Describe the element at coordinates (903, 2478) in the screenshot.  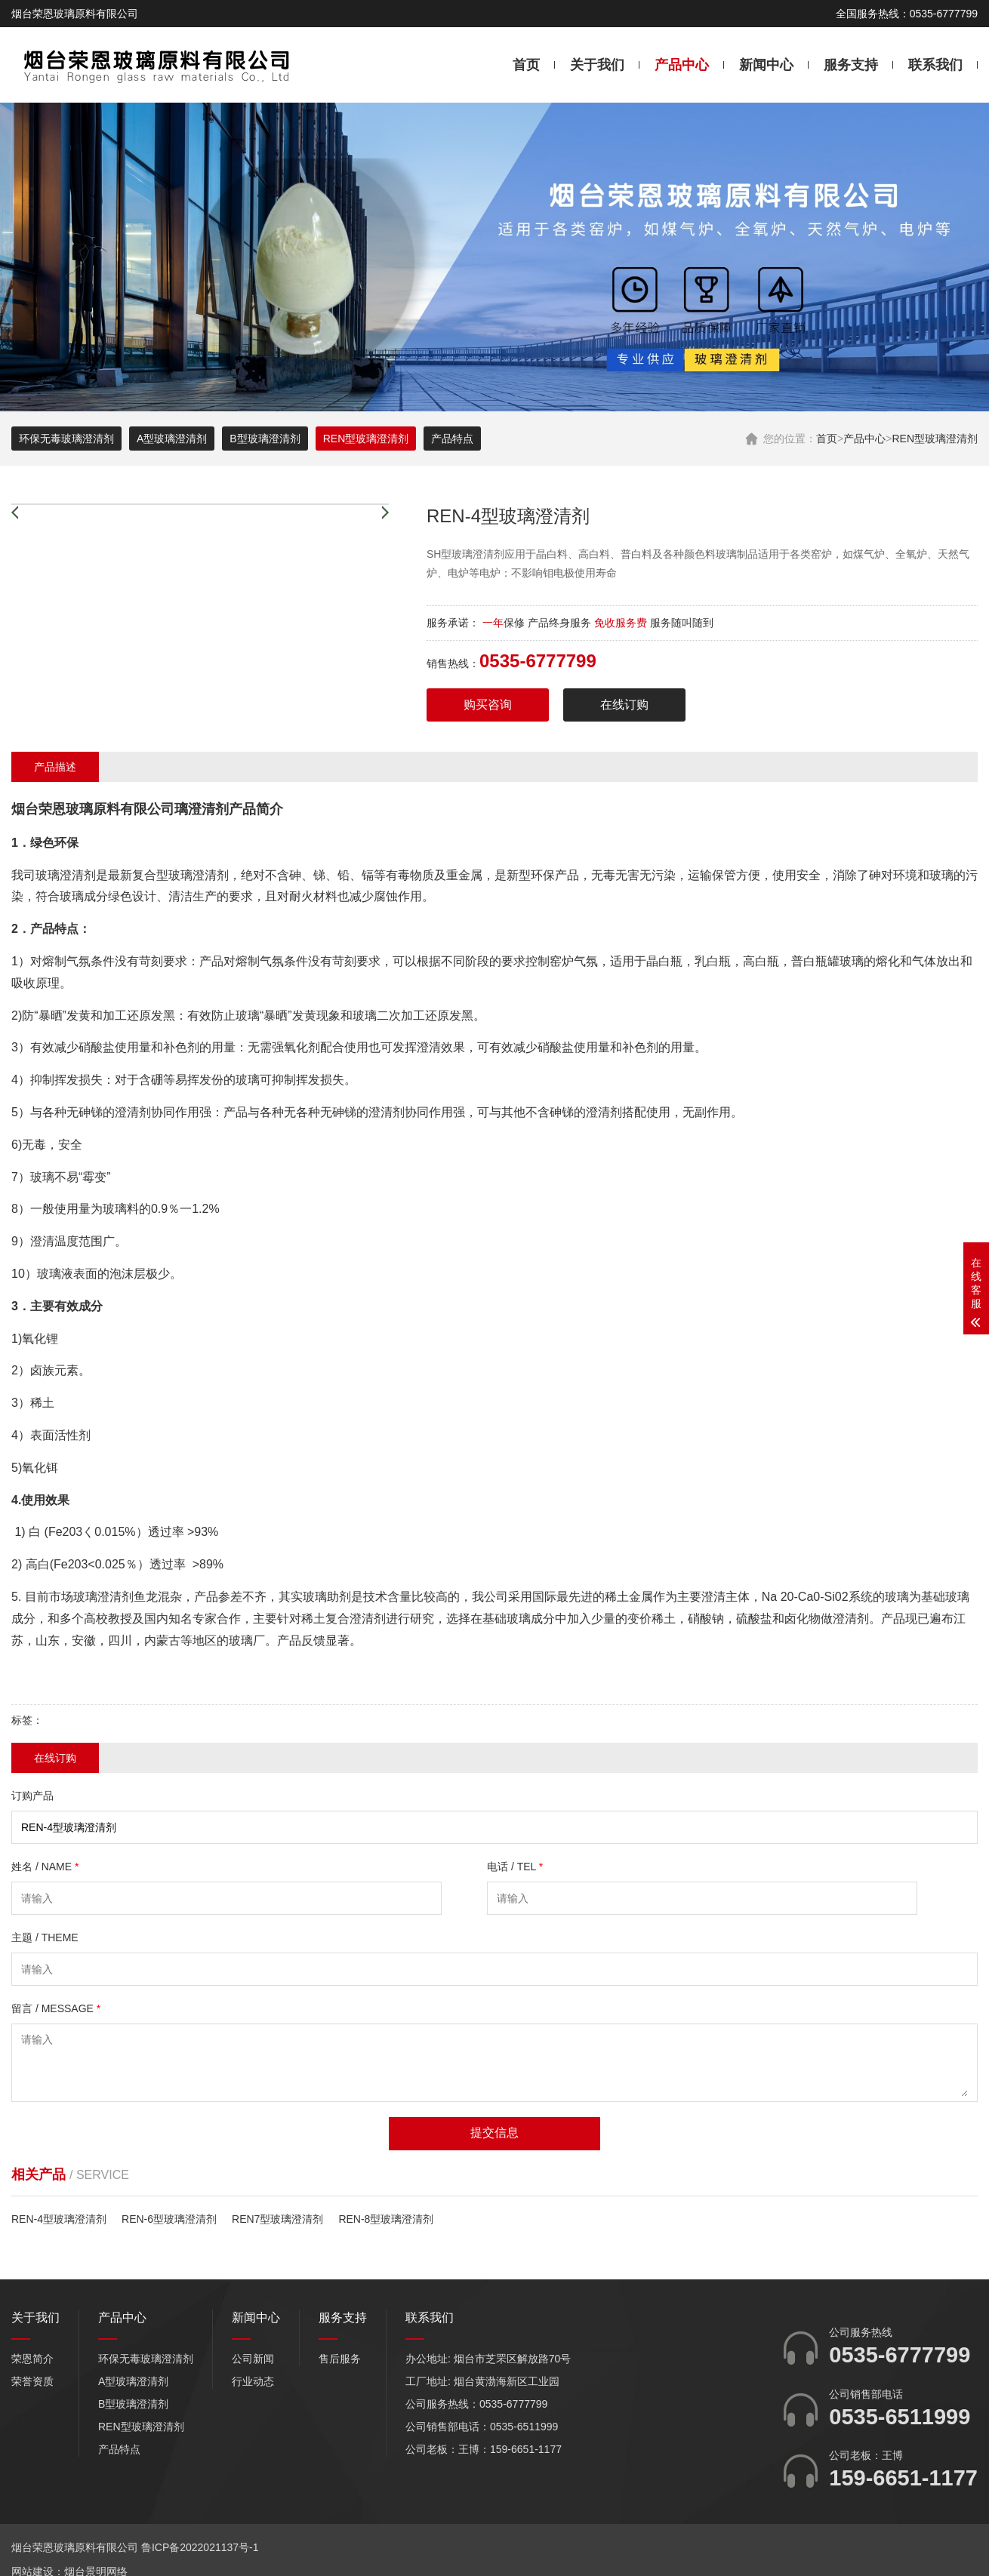
I see `159-6651-1177` at that location.